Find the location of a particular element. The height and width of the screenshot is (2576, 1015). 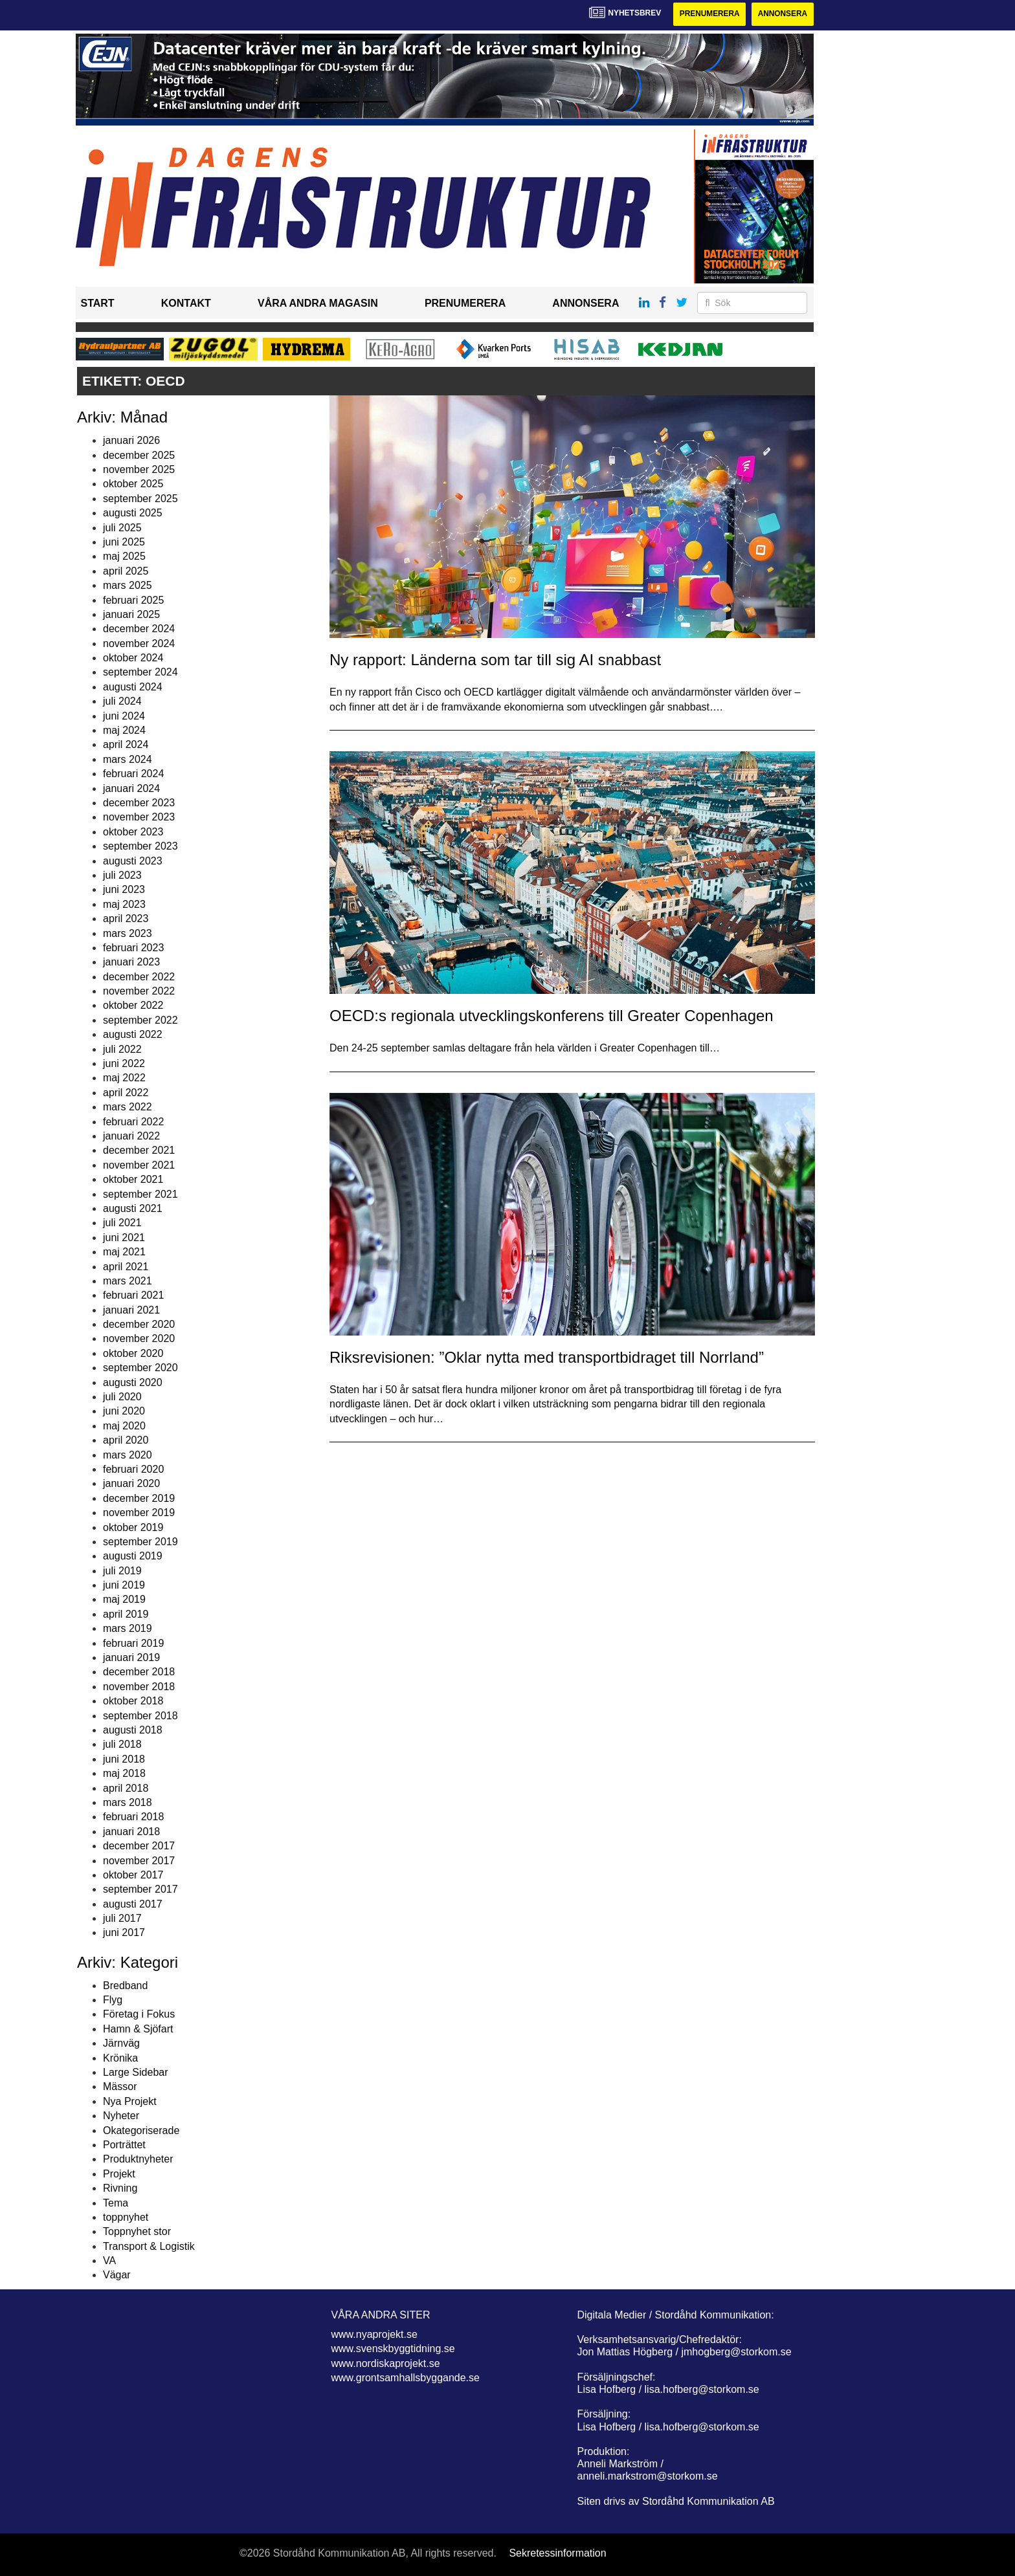

Toppnyhet stor is located at coordinates (137, 2232).